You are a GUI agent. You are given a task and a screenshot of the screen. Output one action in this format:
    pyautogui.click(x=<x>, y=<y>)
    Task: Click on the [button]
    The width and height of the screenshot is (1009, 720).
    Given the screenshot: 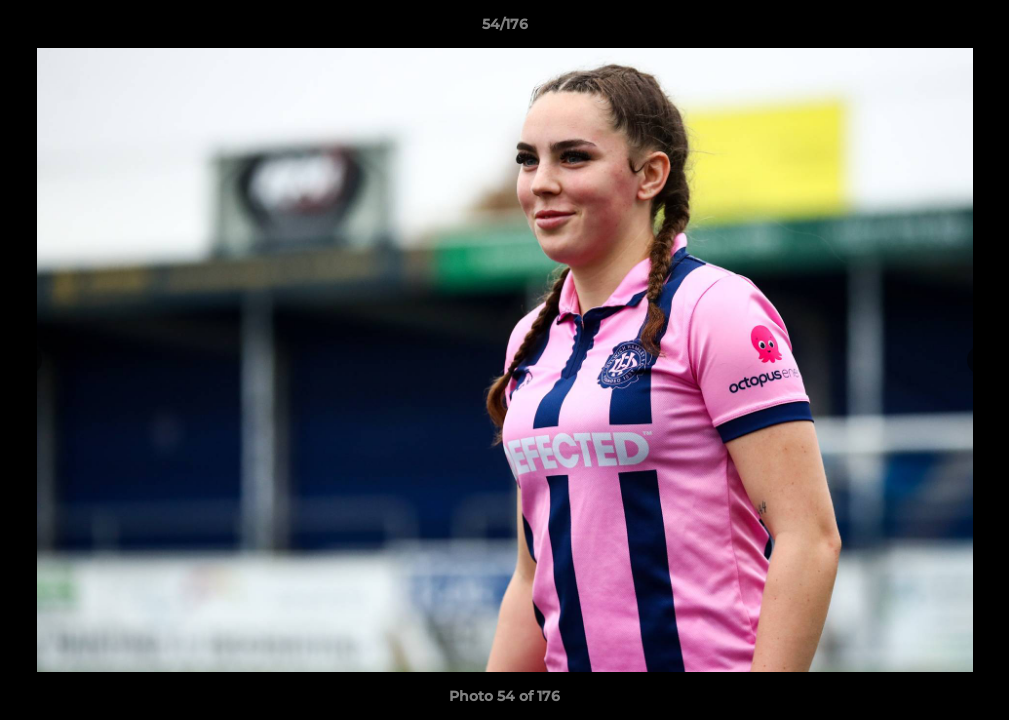 What is the action you would take?
    pyautogui.click(x=973, y=29)
    